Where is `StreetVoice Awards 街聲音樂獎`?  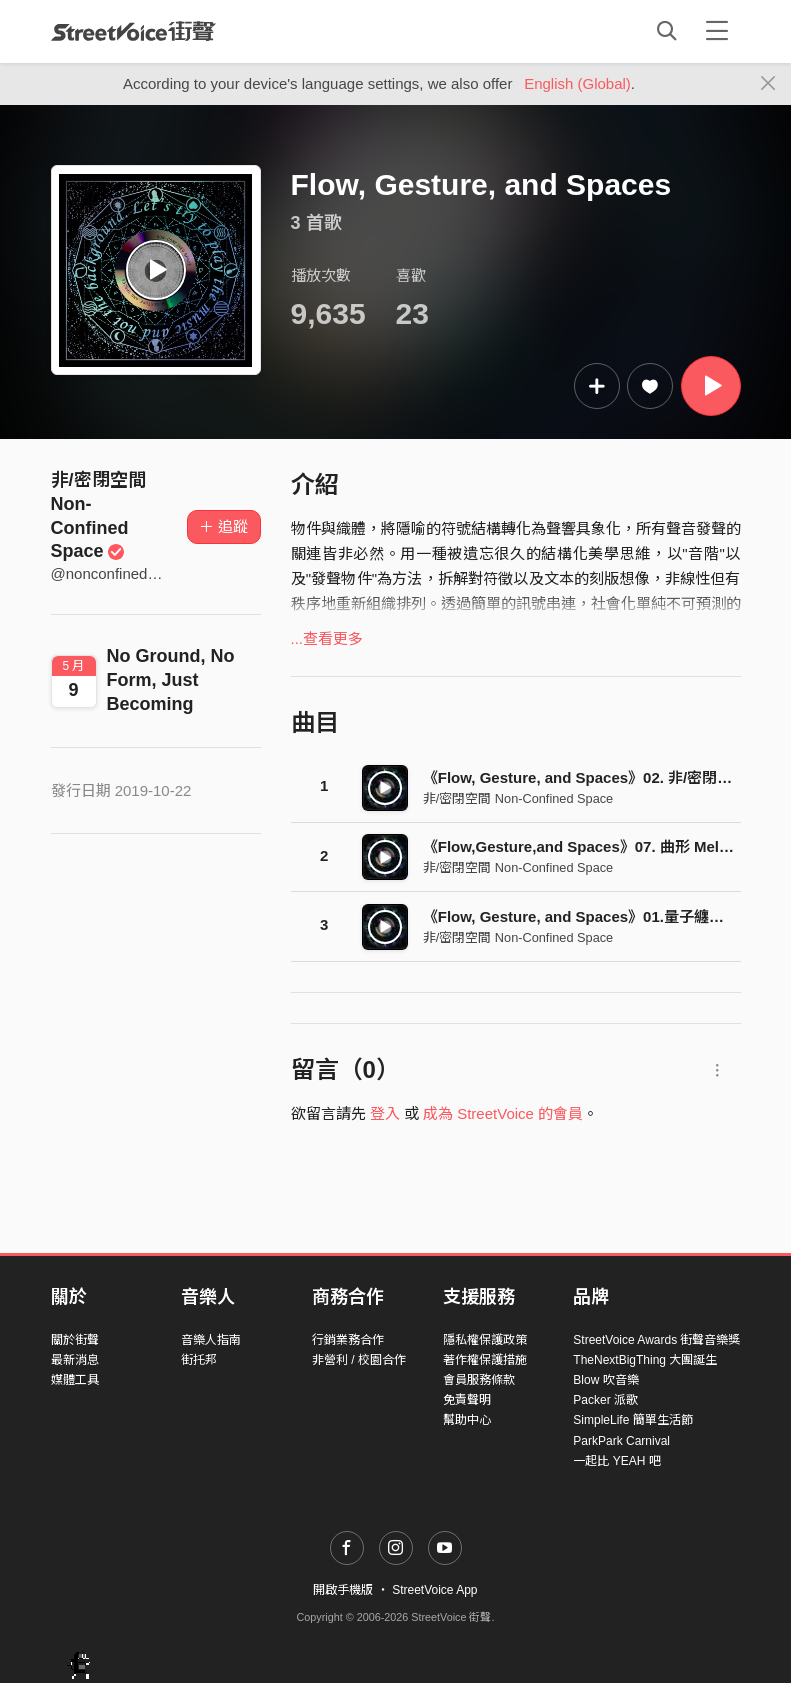 StreetVoice Awards 街聲音樂獎 is located at coordinates (656, 1340).